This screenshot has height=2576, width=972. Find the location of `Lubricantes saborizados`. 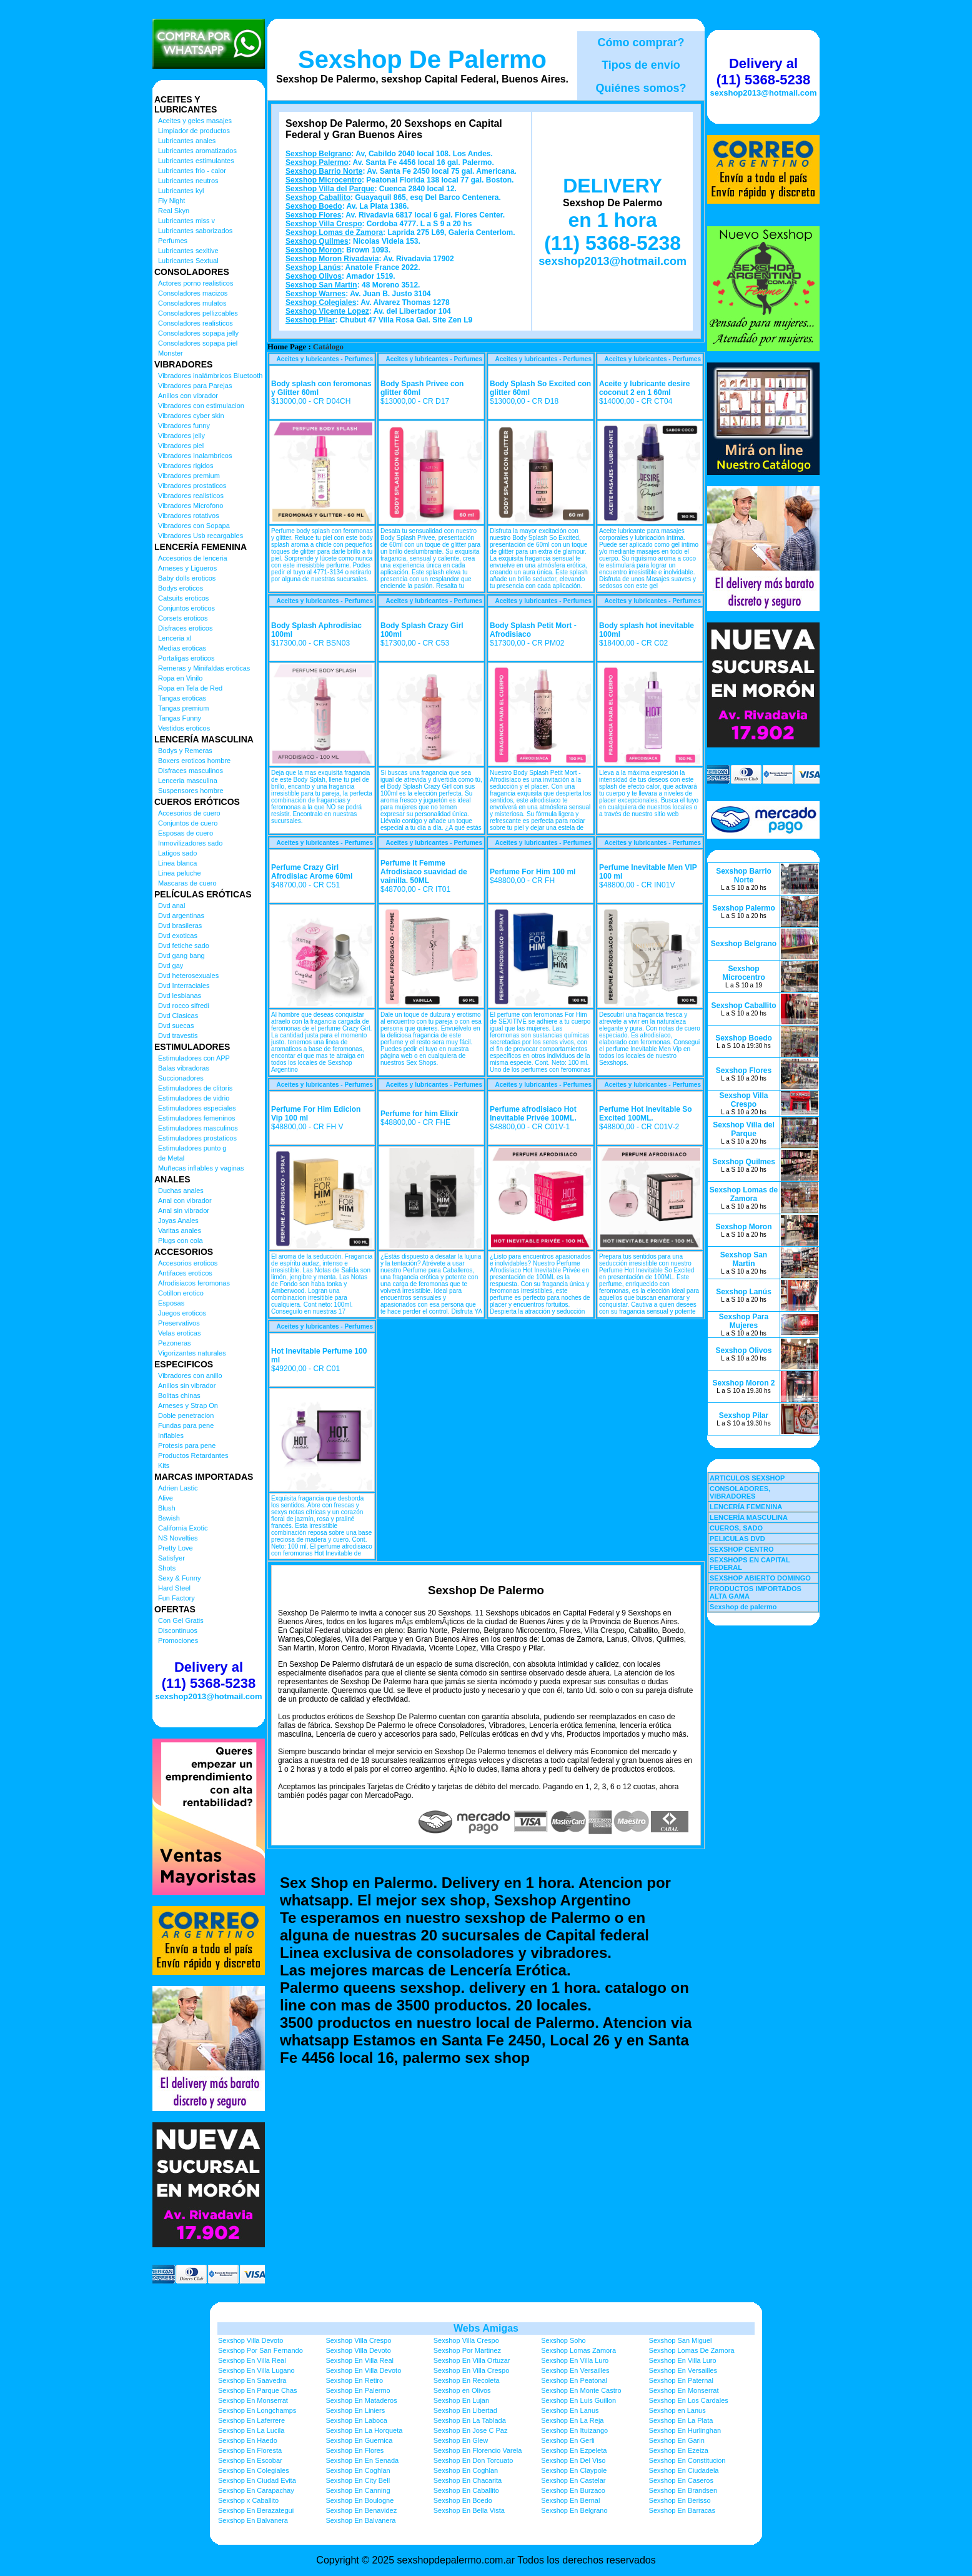

Lubricantes saborizados is located at coordinates (195, 230).